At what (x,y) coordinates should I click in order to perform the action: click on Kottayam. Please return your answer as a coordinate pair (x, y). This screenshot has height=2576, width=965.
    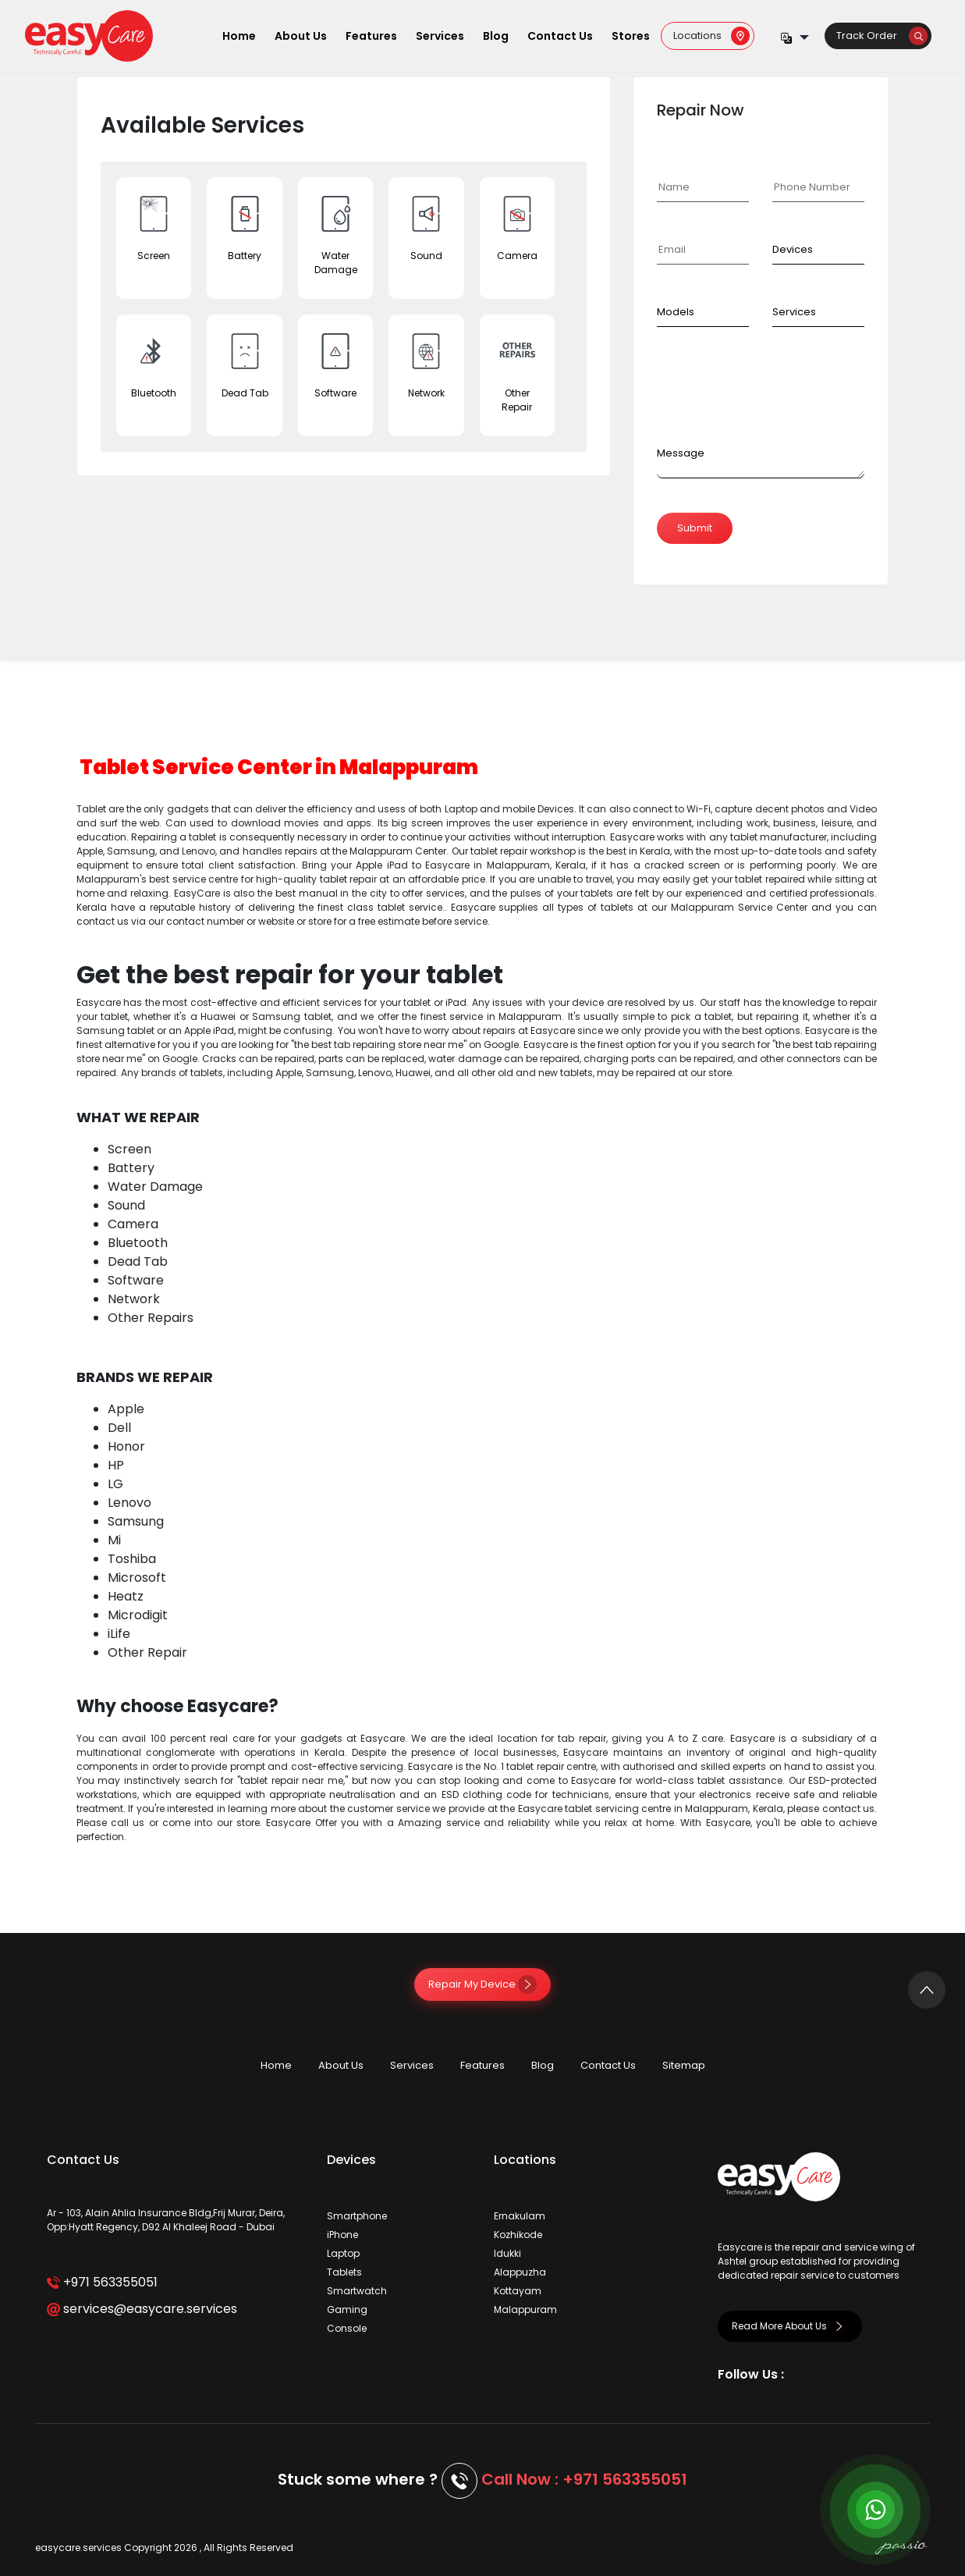
    Looking at the image, I should click on (517, 2290).